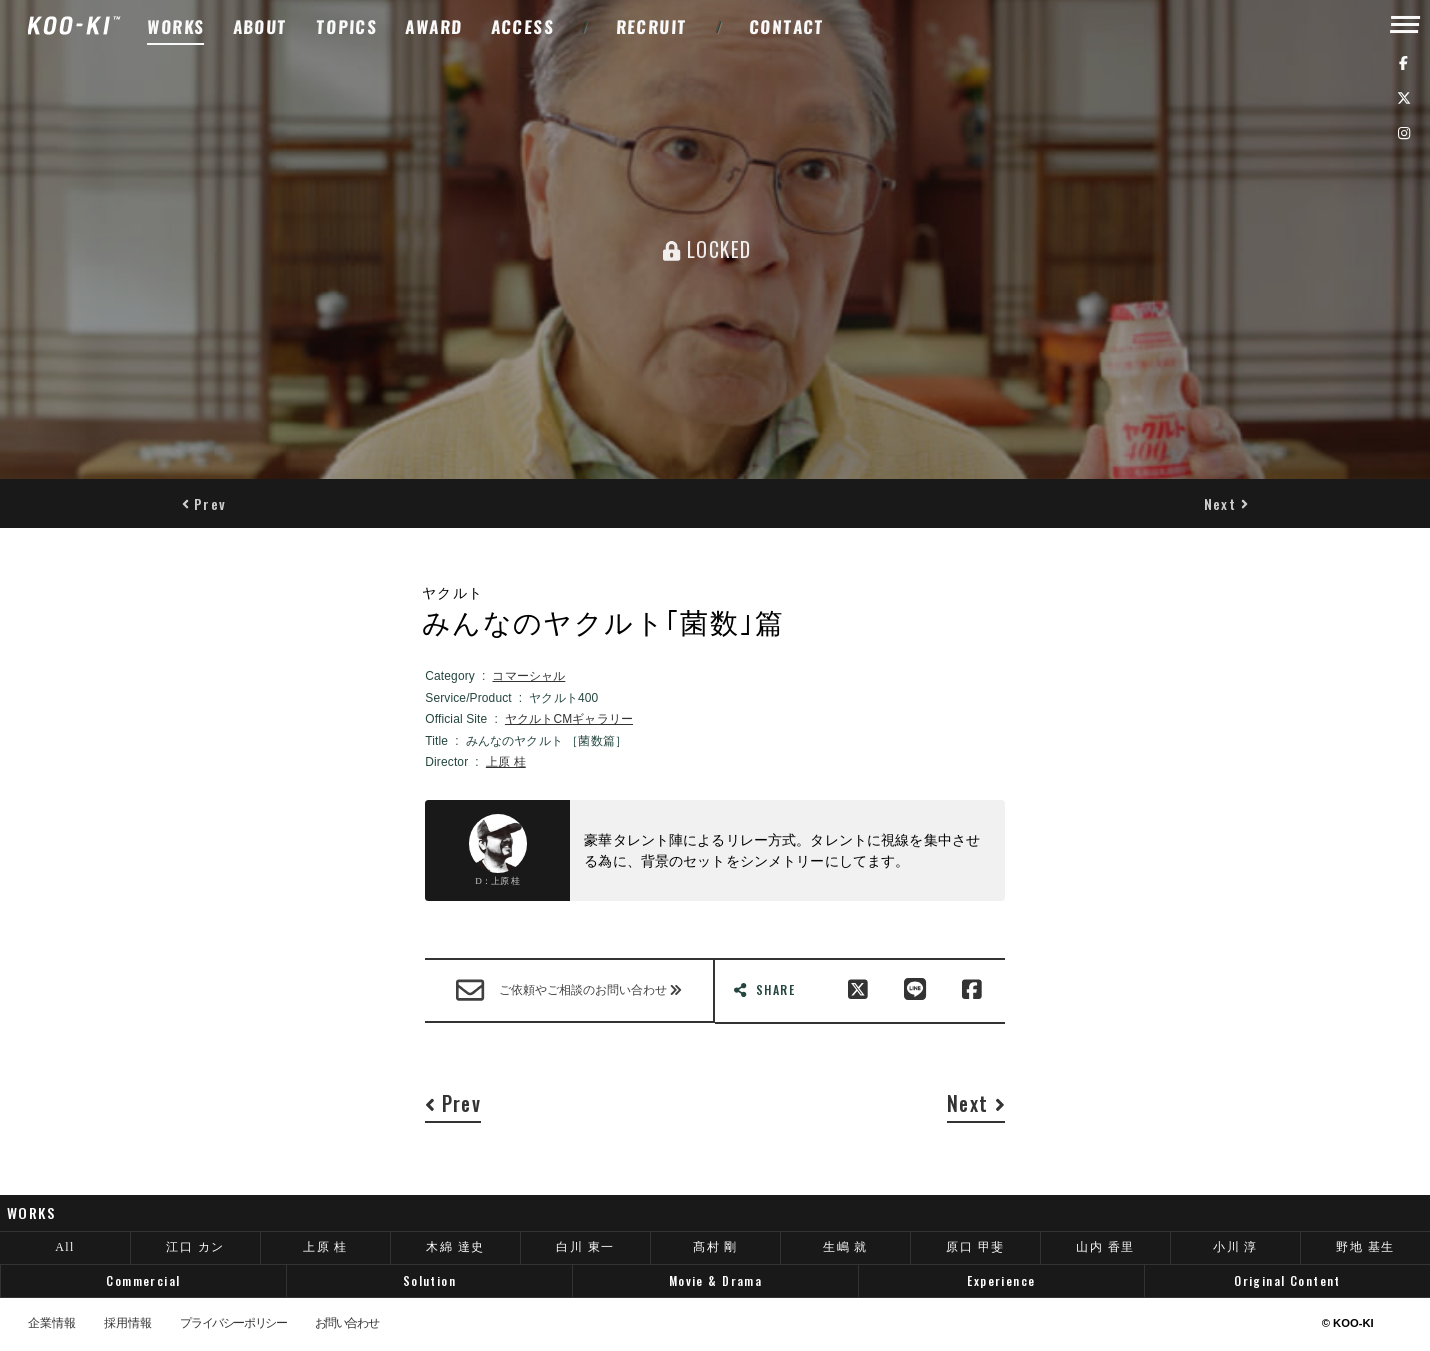  Describe the element at coordinates (65, 1247) in the screenshot. I see `All` at that location.